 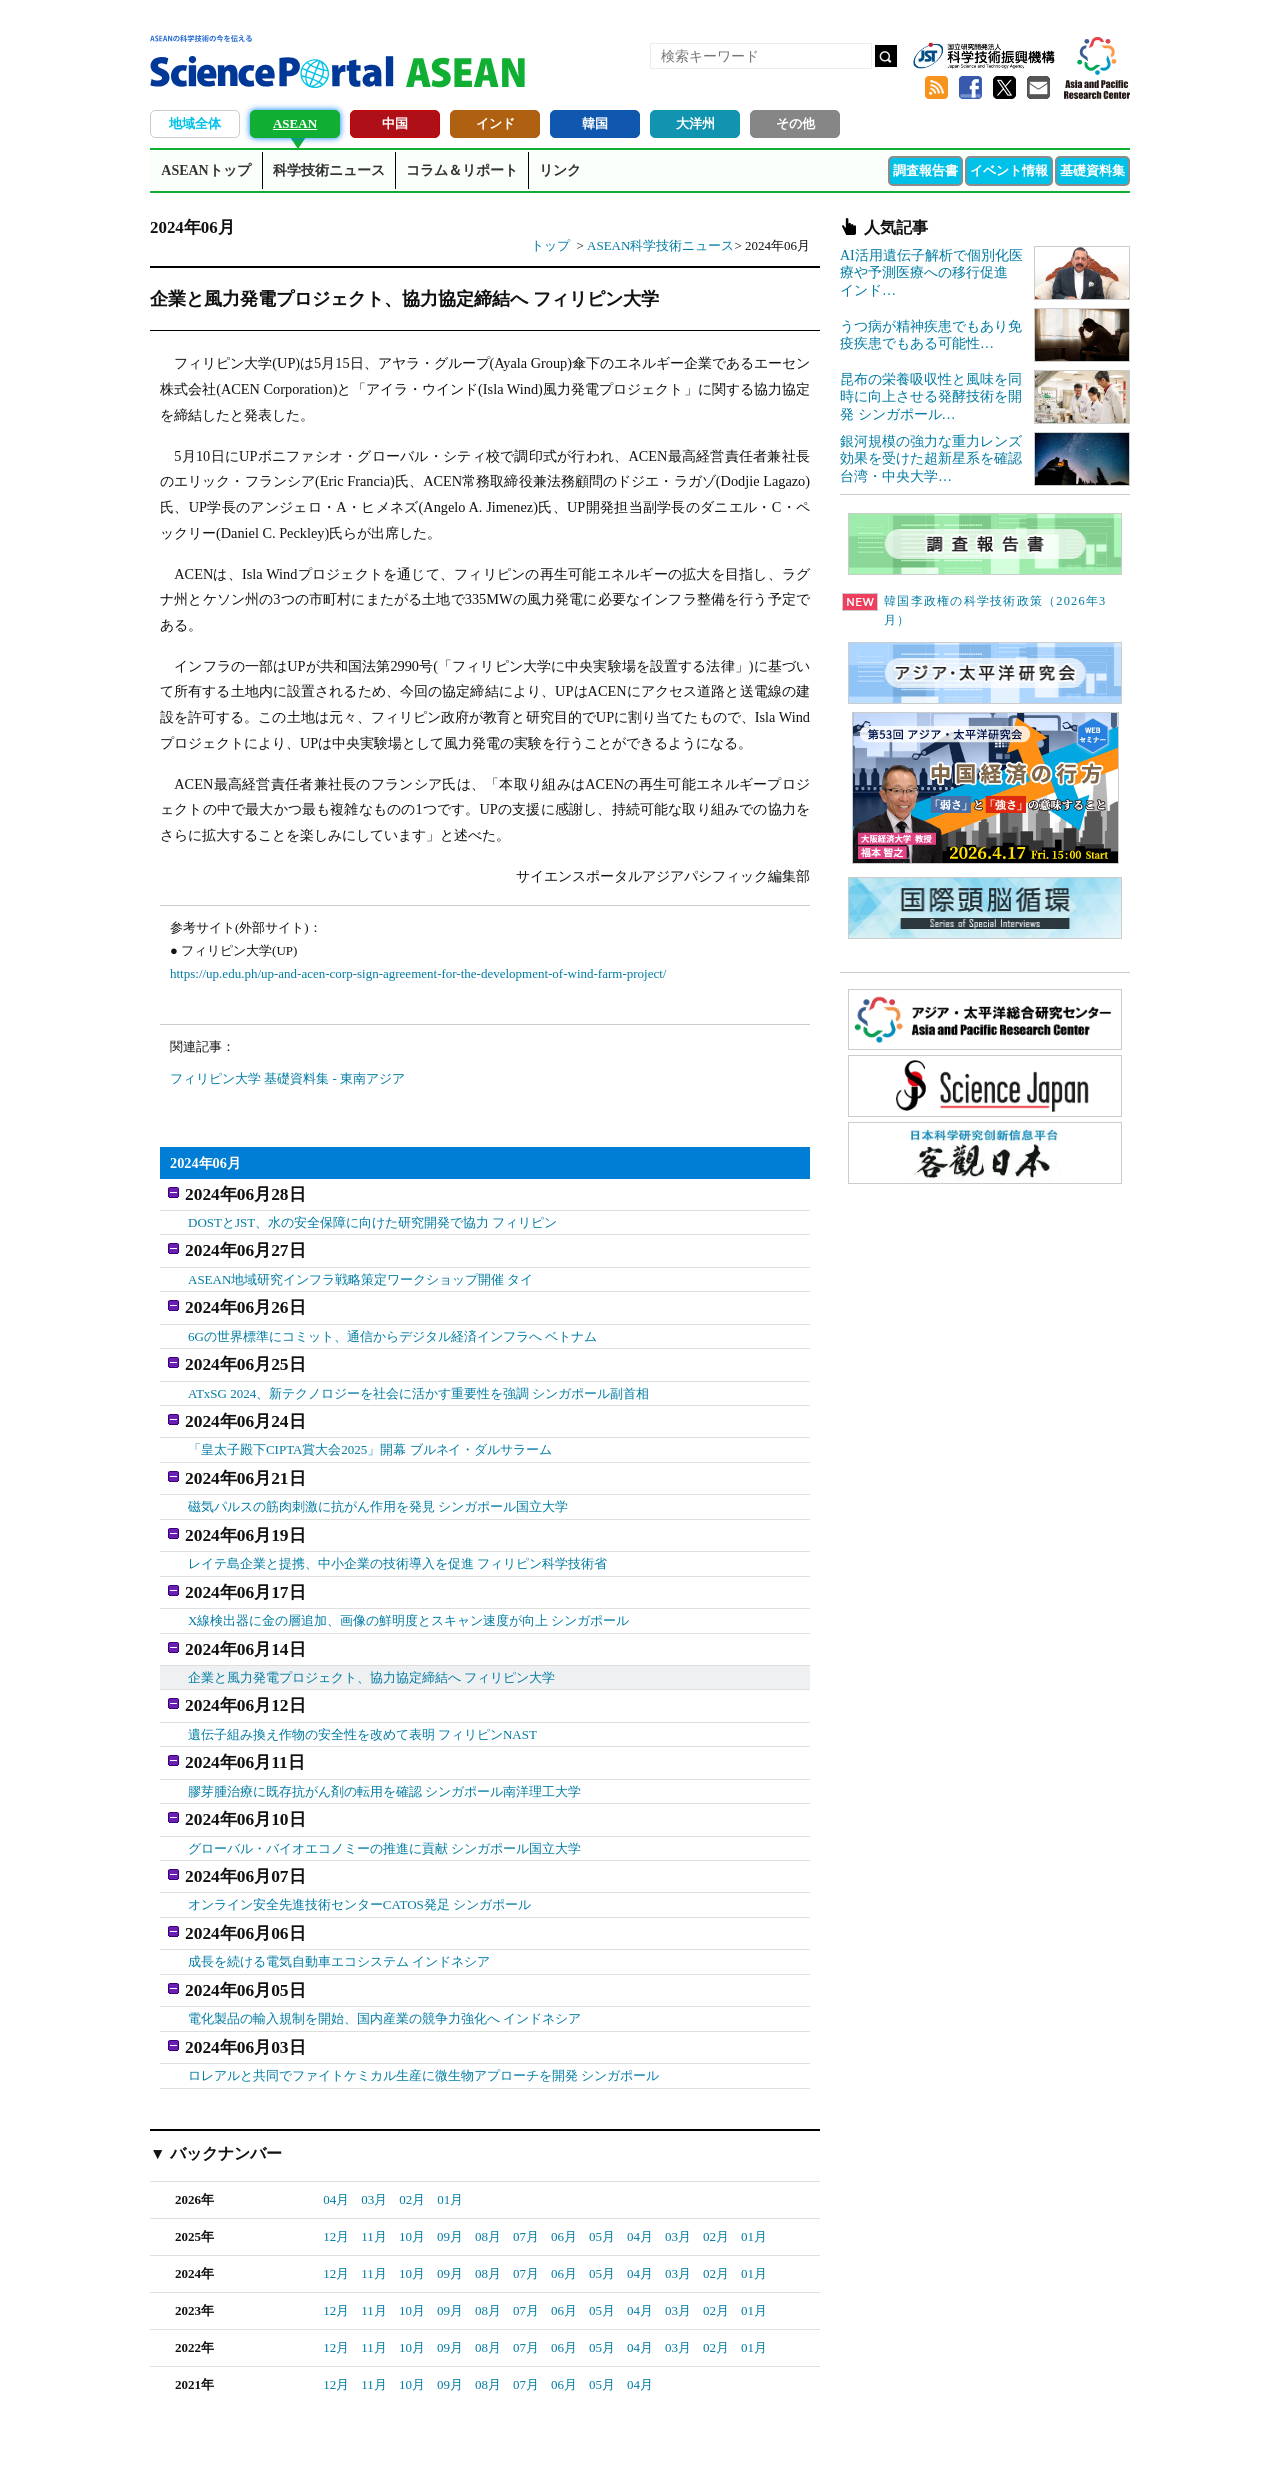 What do you see at coordinates (1004, 88) in the screenshot?
I see `twitter` at bounding box center [1004, 88].